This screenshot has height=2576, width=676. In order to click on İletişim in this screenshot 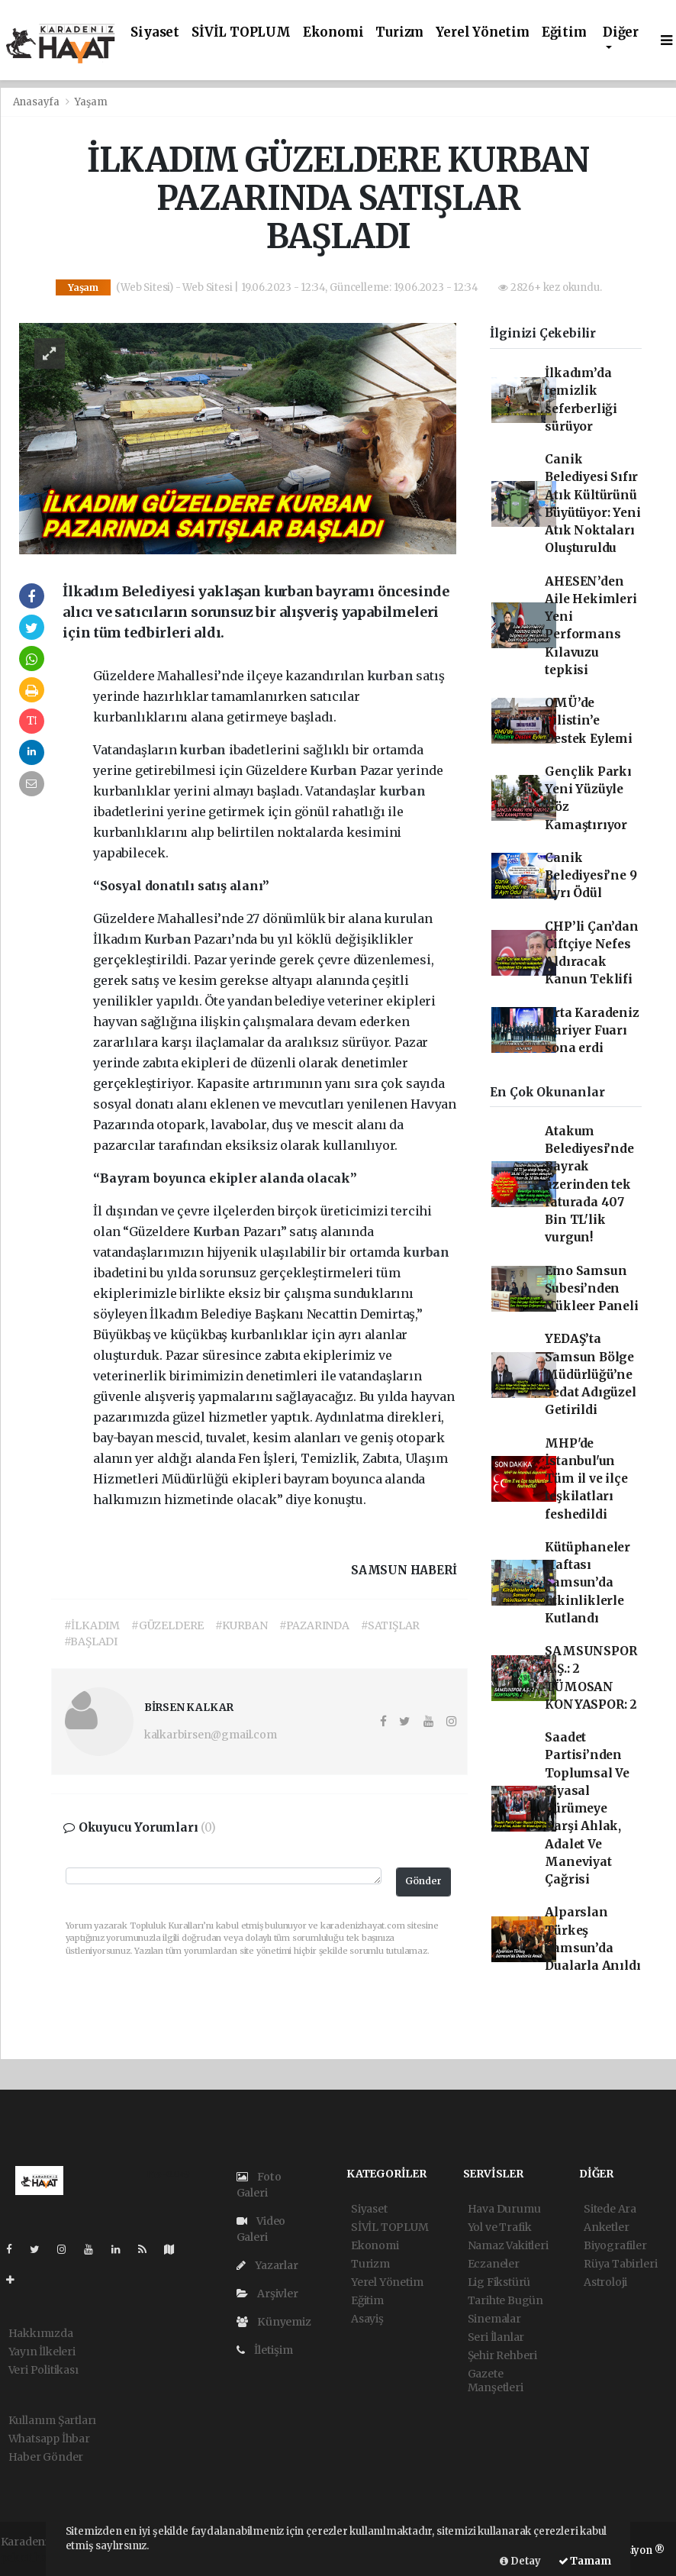, I will do `click(265, 2350)`.